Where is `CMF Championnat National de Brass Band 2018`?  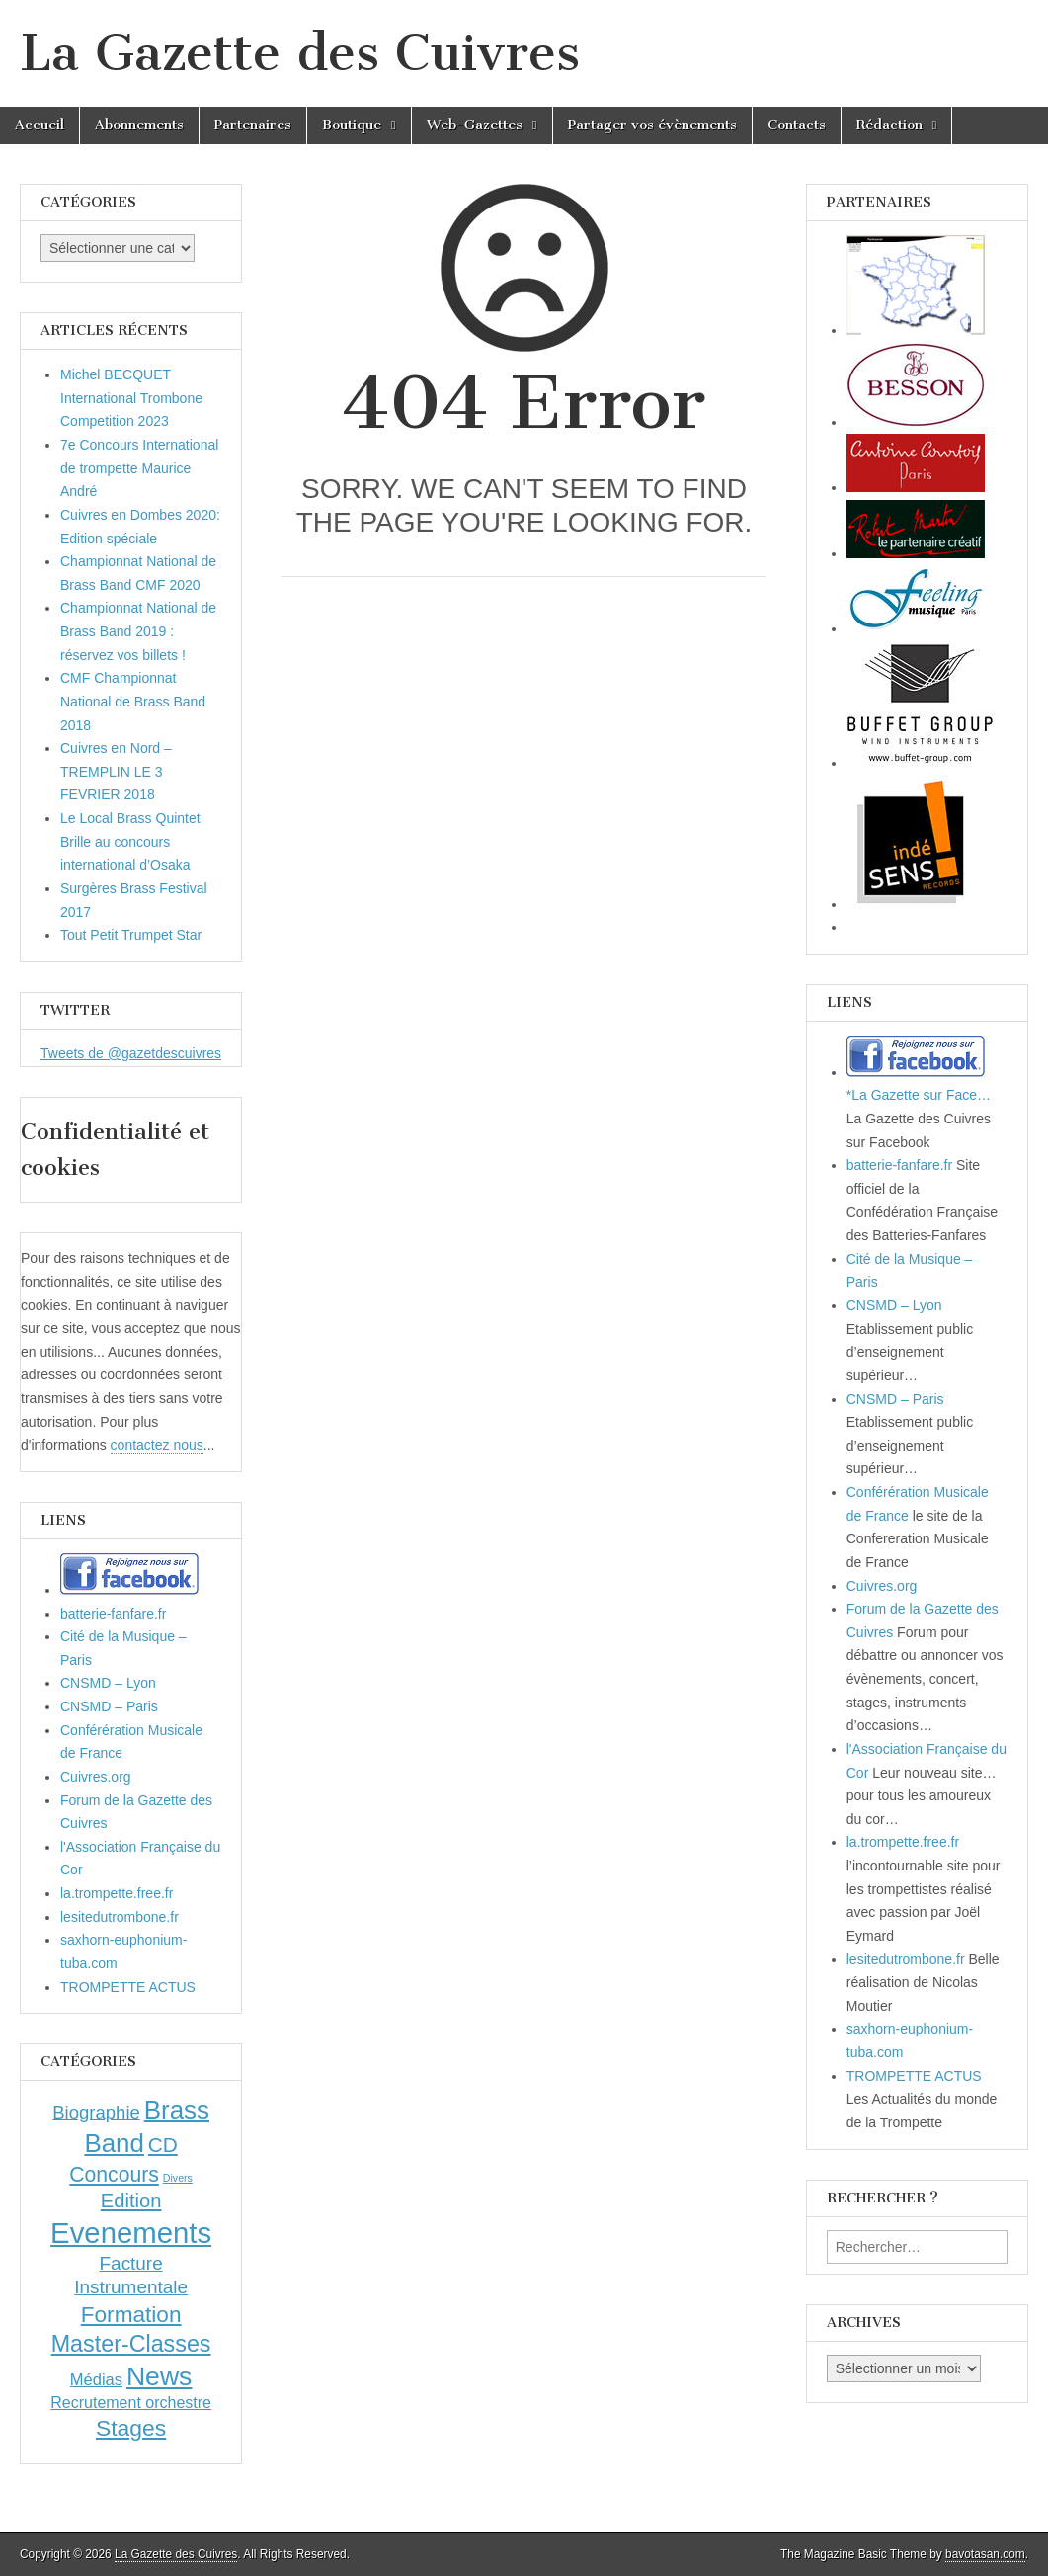
CMF Championnat National de Brass Band 2018 is located at coordinates (132, 701).